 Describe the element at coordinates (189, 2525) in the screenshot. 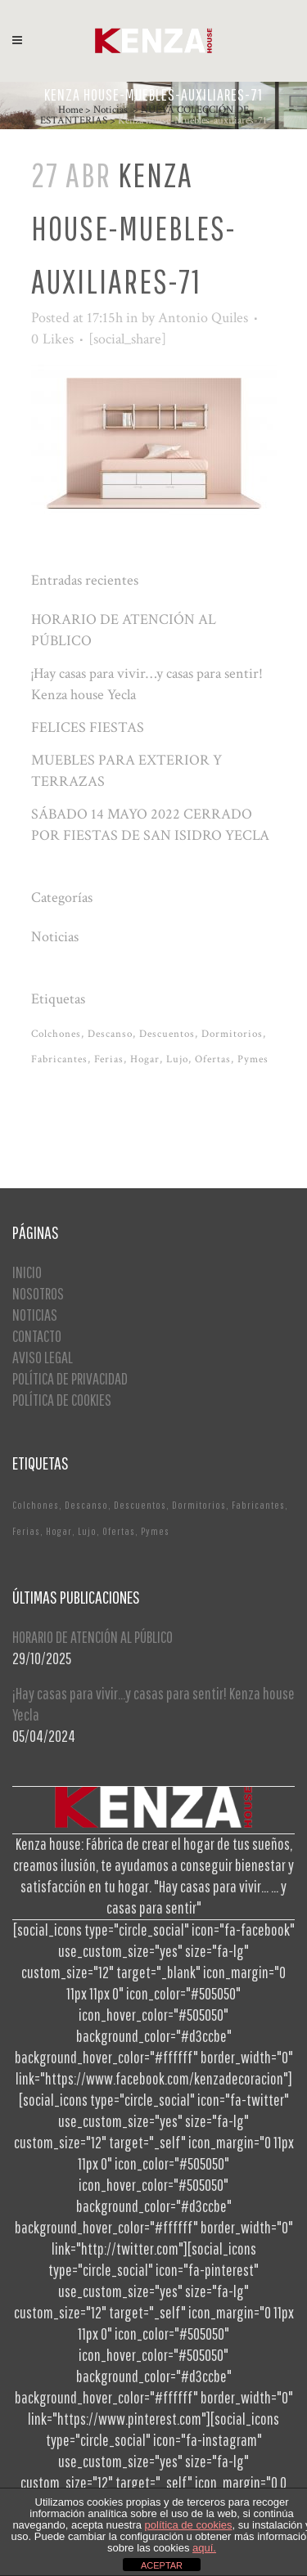

I see `política de cookies` at that location.